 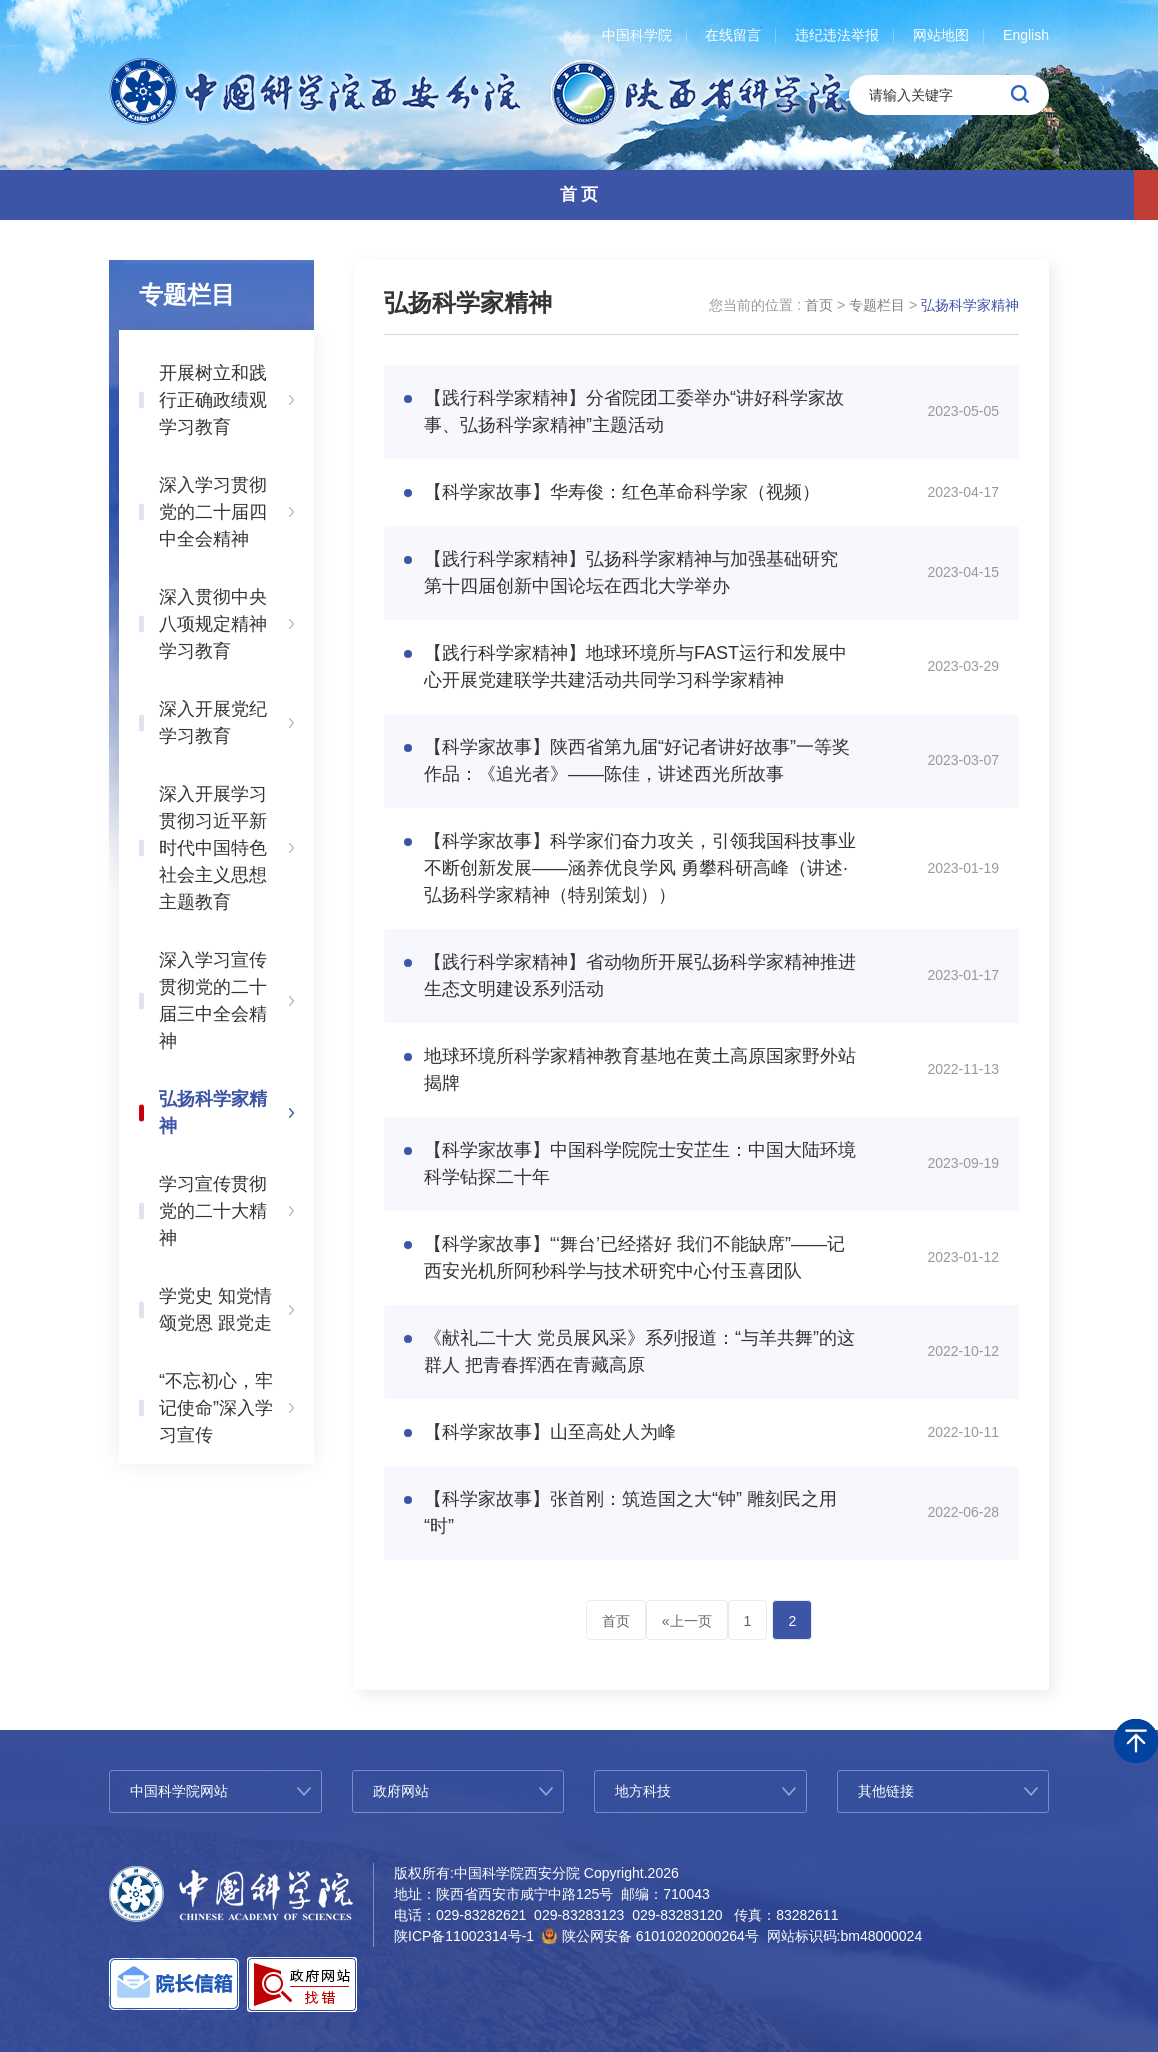 I want to click on 地球环境所科学家精神教育基地在黄土高原国家野外站揭牌, so click(x=640, y=1069).